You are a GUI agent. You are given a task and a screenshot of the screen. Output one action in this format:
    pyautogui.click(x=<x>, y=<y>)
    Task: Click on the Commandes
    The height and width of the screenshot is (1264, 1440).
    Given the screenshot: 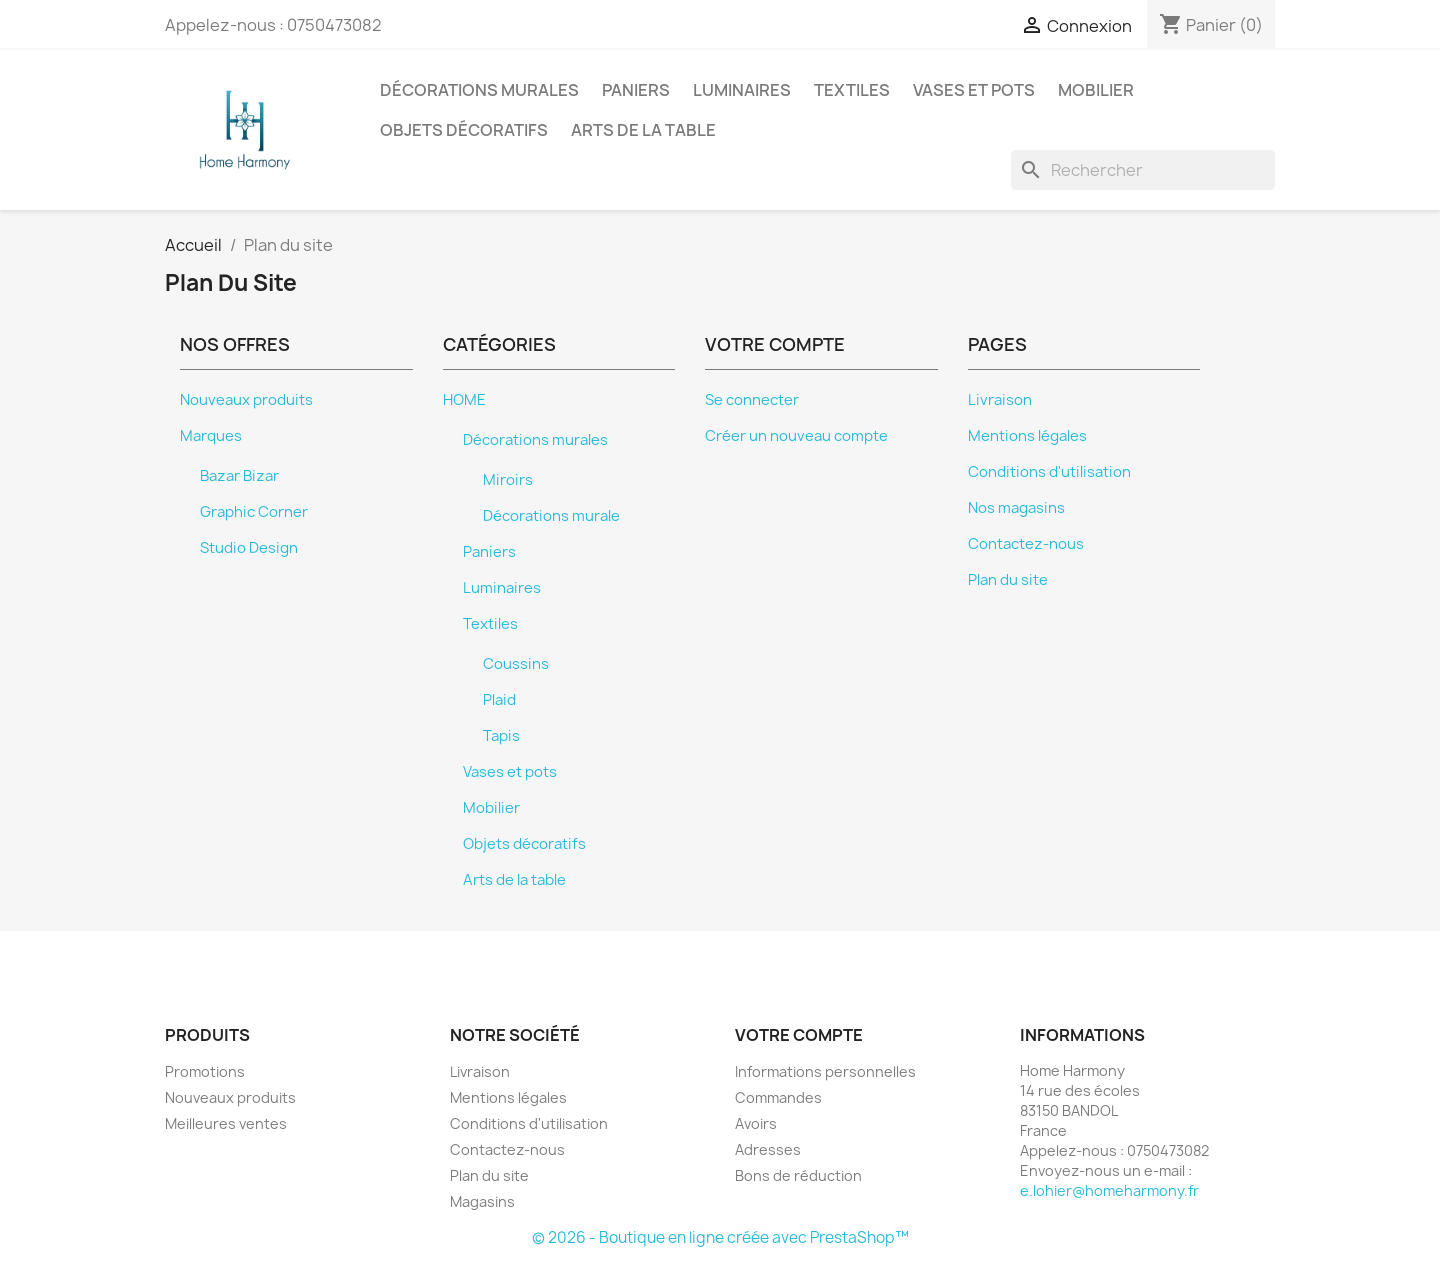 What is the action you would take?
    pyautogui.click(x=778, y=1097)
    